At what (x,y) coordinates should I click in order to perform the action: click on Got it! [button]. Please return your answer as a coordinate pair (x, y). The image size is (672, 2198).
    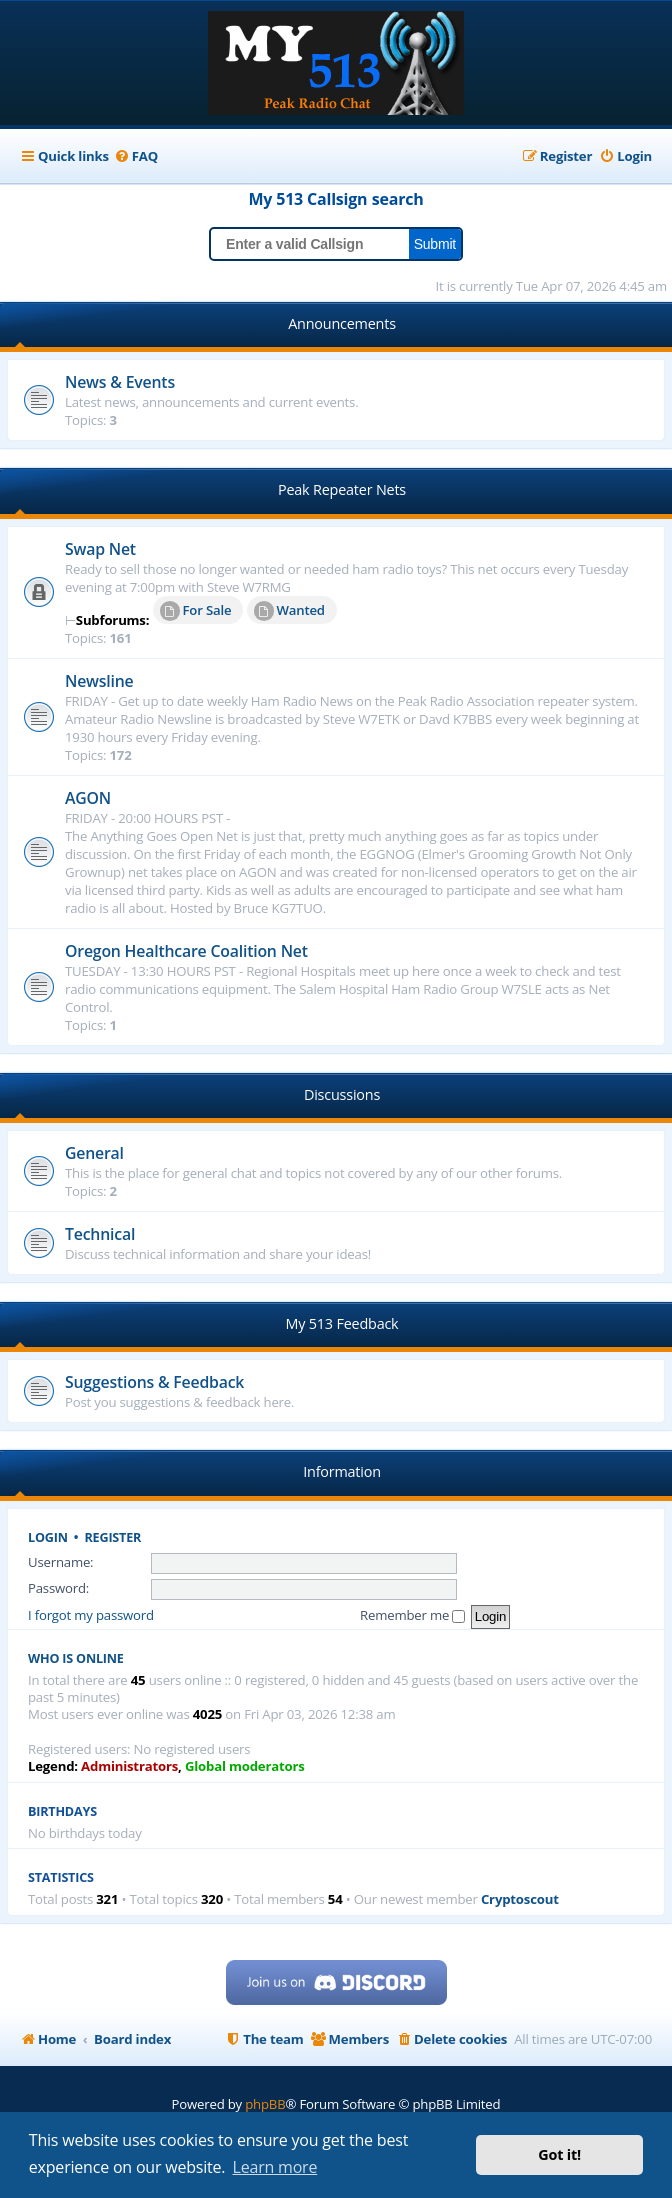
    Looking at the image, I should click on (559, 2154).